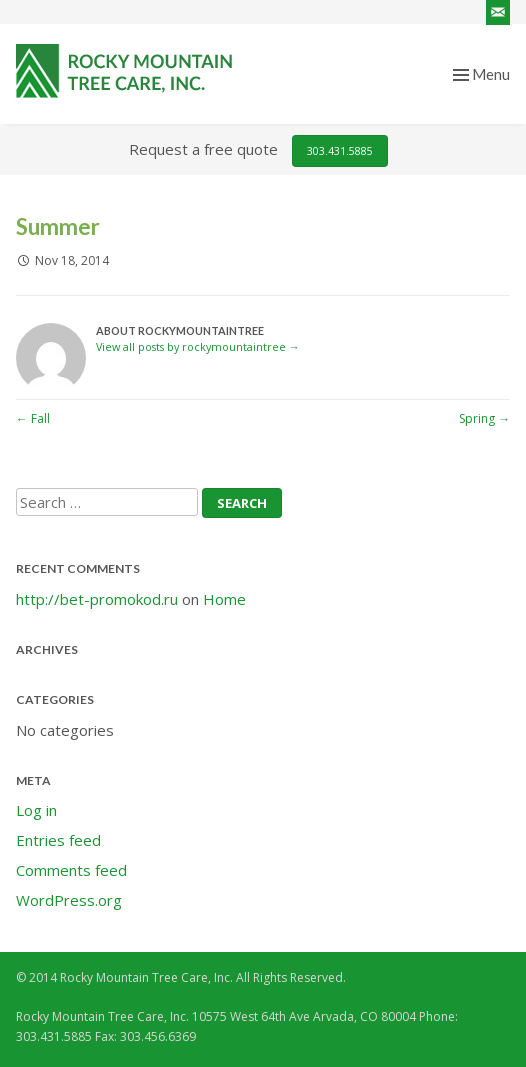 The image size is (526, 1067). What do you see at coordinates (71, 870) in the screenshot?
I see `Comments feed` at bounding box center [71, 870].